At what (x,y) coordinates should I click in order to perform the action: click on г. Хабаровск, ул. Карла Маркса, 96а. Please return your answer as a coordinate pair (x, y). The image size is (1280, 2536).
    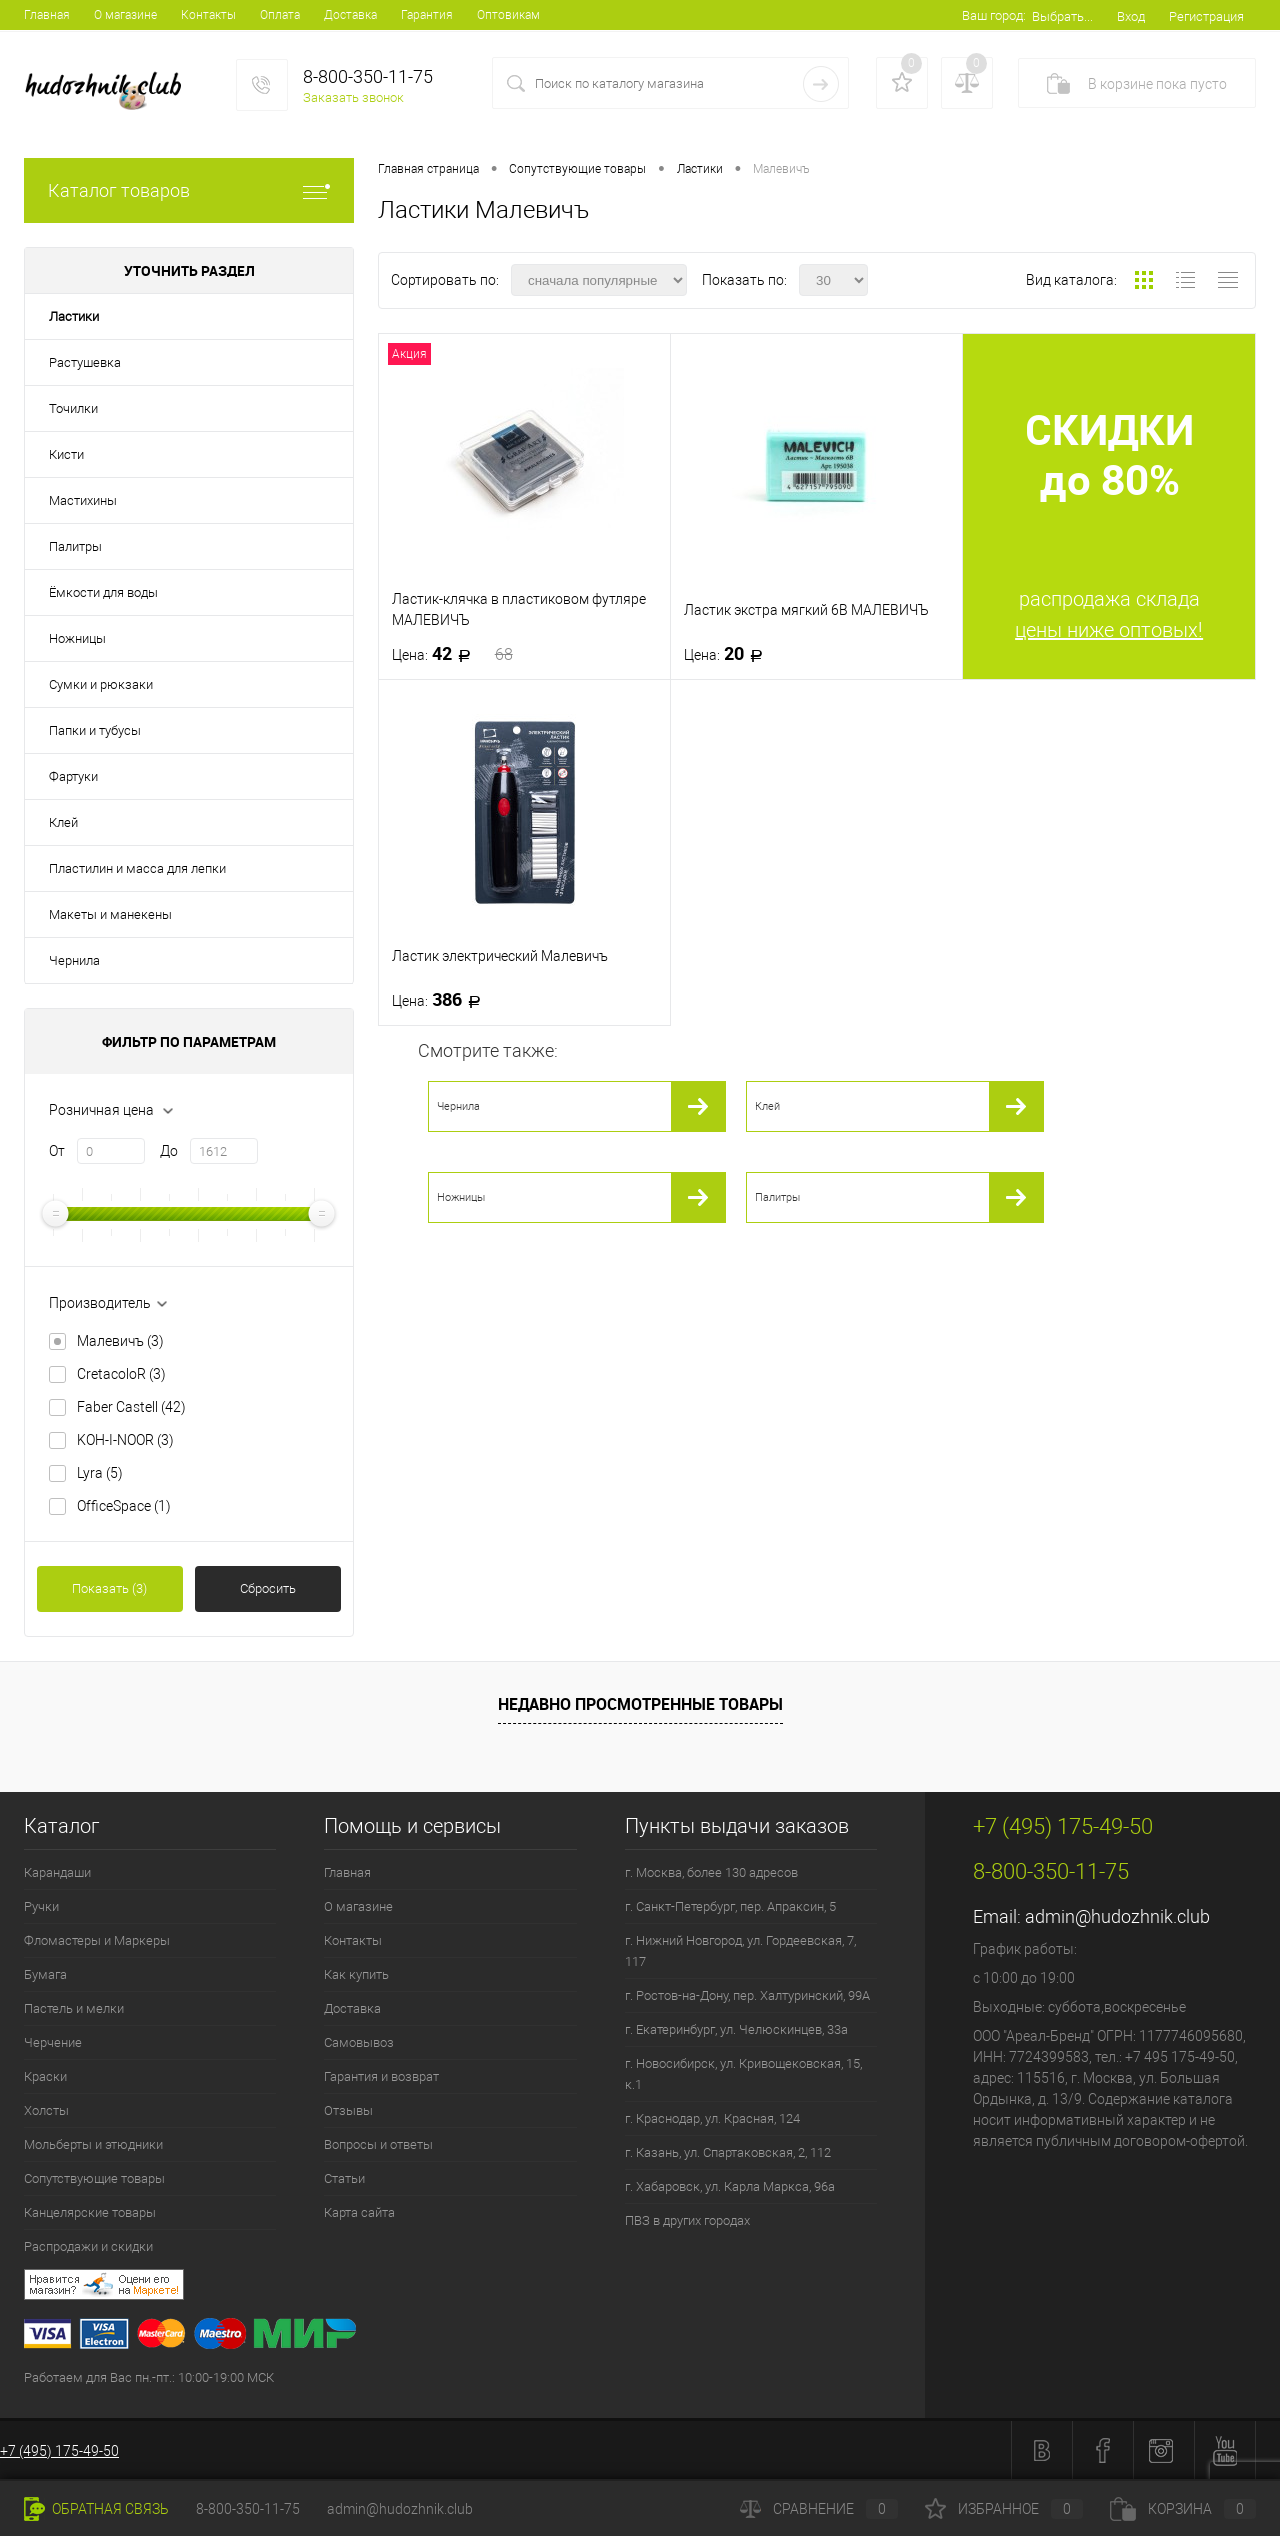
    Looking at the image, I should click on (730, 2186).